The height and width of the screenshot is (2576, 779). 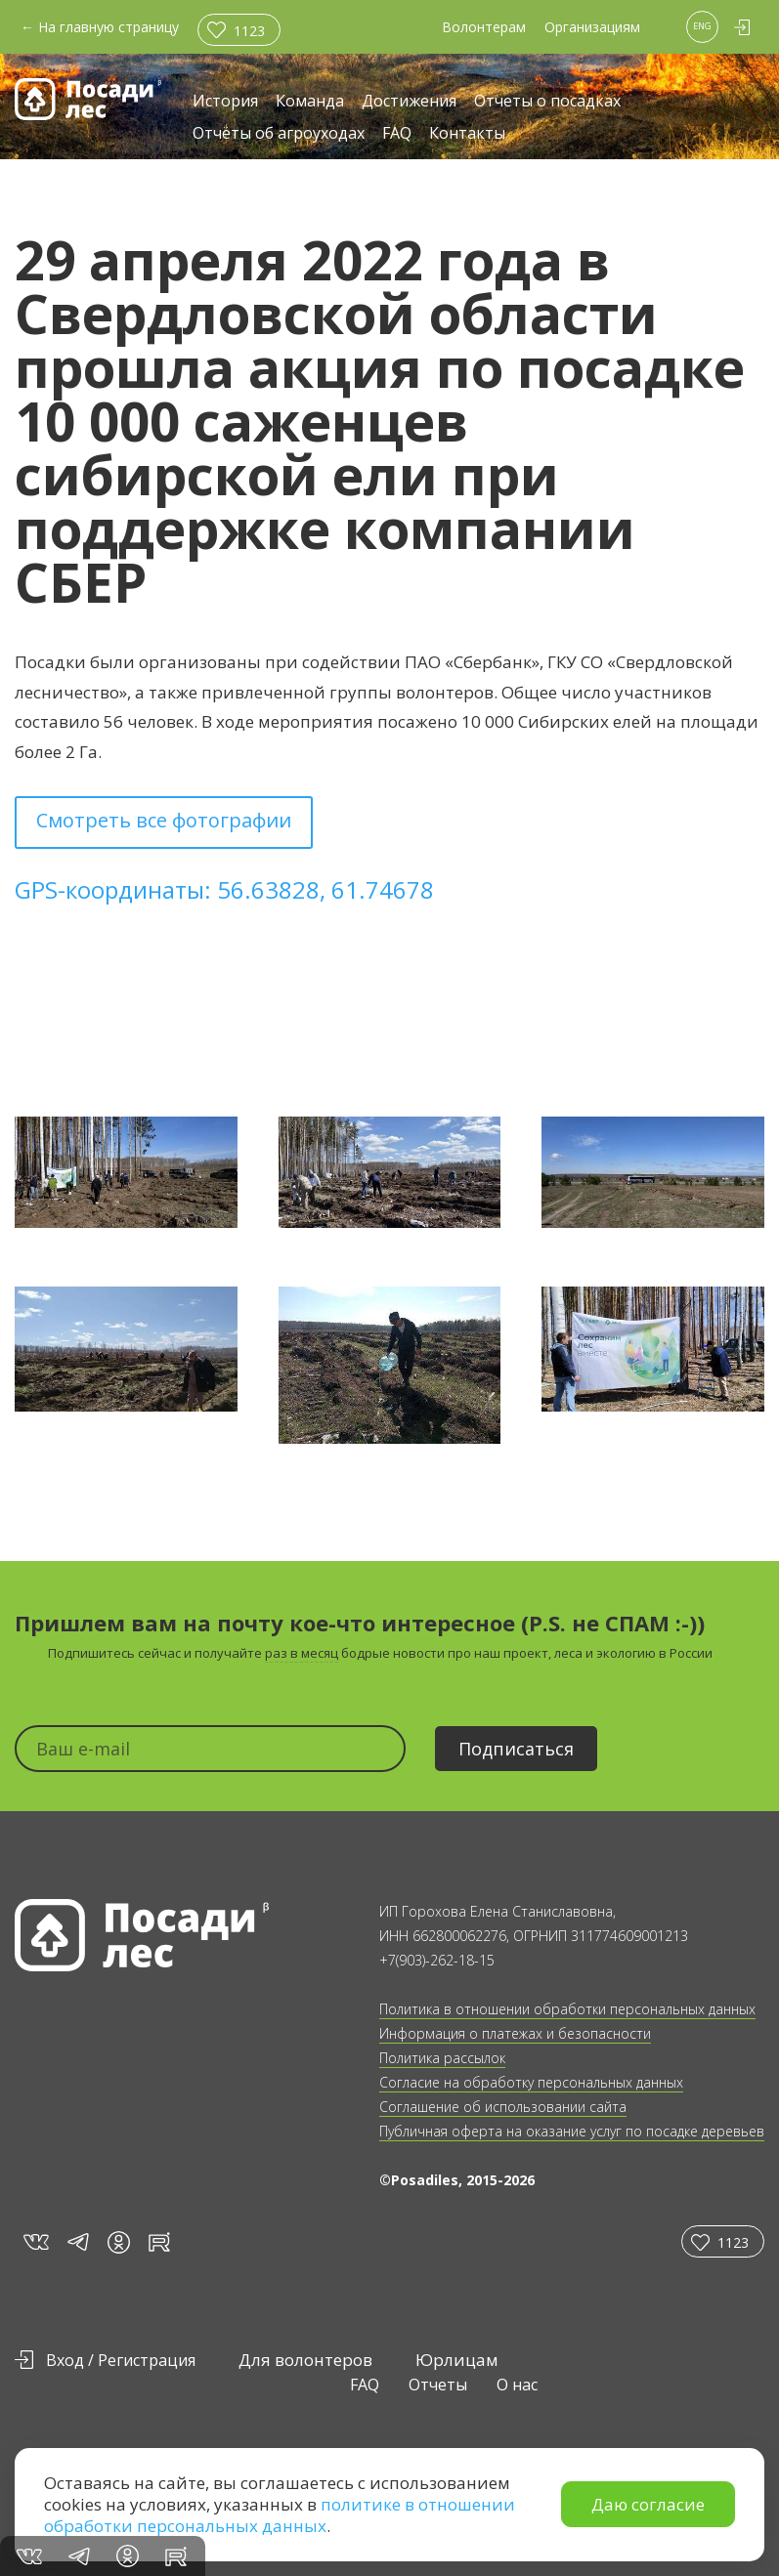 I want to click on Достижения, so click(x=409, y=102).